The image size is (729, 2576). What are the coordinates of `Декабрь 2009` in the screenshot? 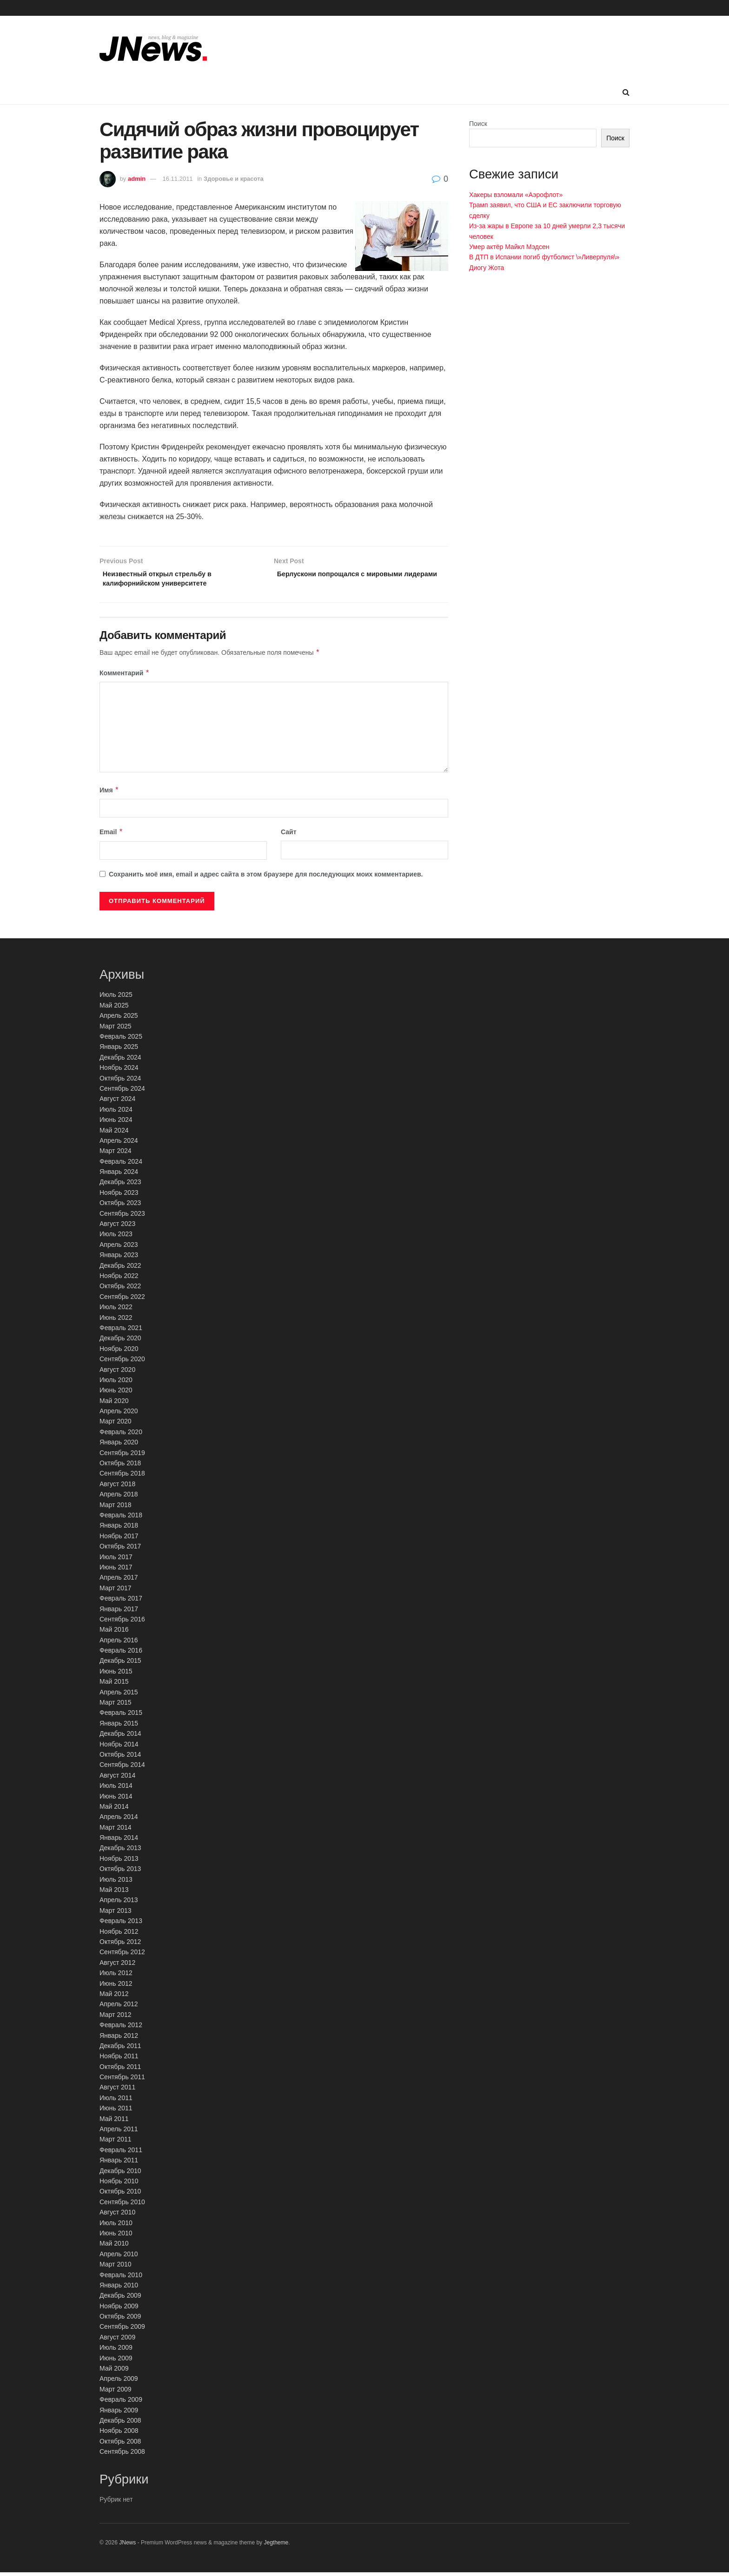 It's located at (120, 2299).